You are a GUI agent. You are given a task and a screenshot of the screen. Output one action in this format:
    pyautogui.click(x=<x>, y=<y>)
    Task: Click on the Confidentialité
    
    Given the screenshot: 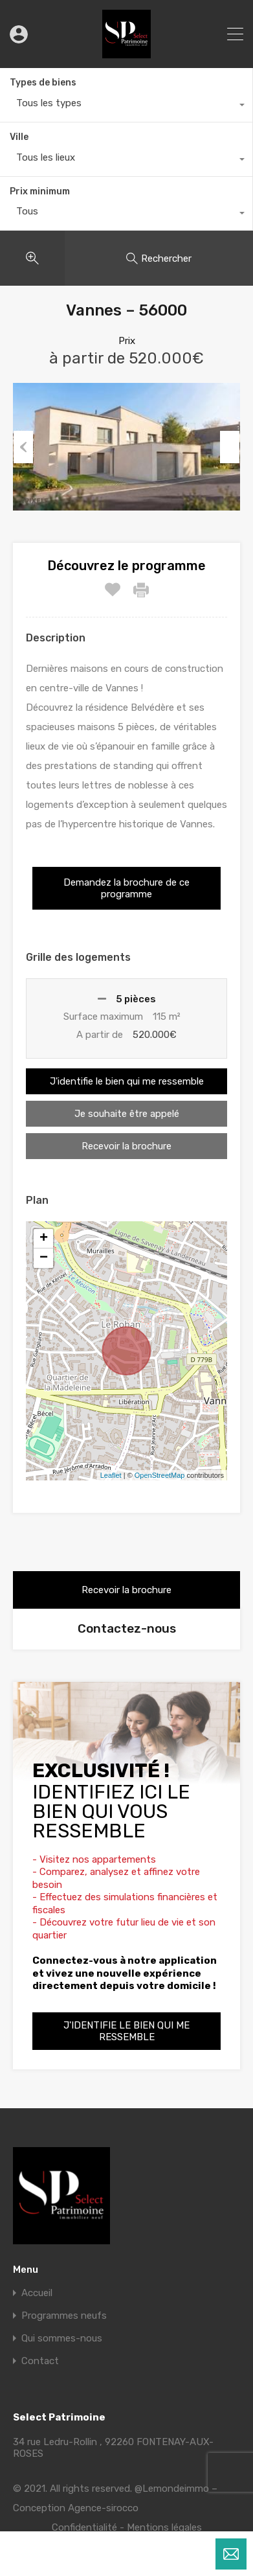 What is the action you would take?
    pyautogui.click(x=84, y=2527)
    